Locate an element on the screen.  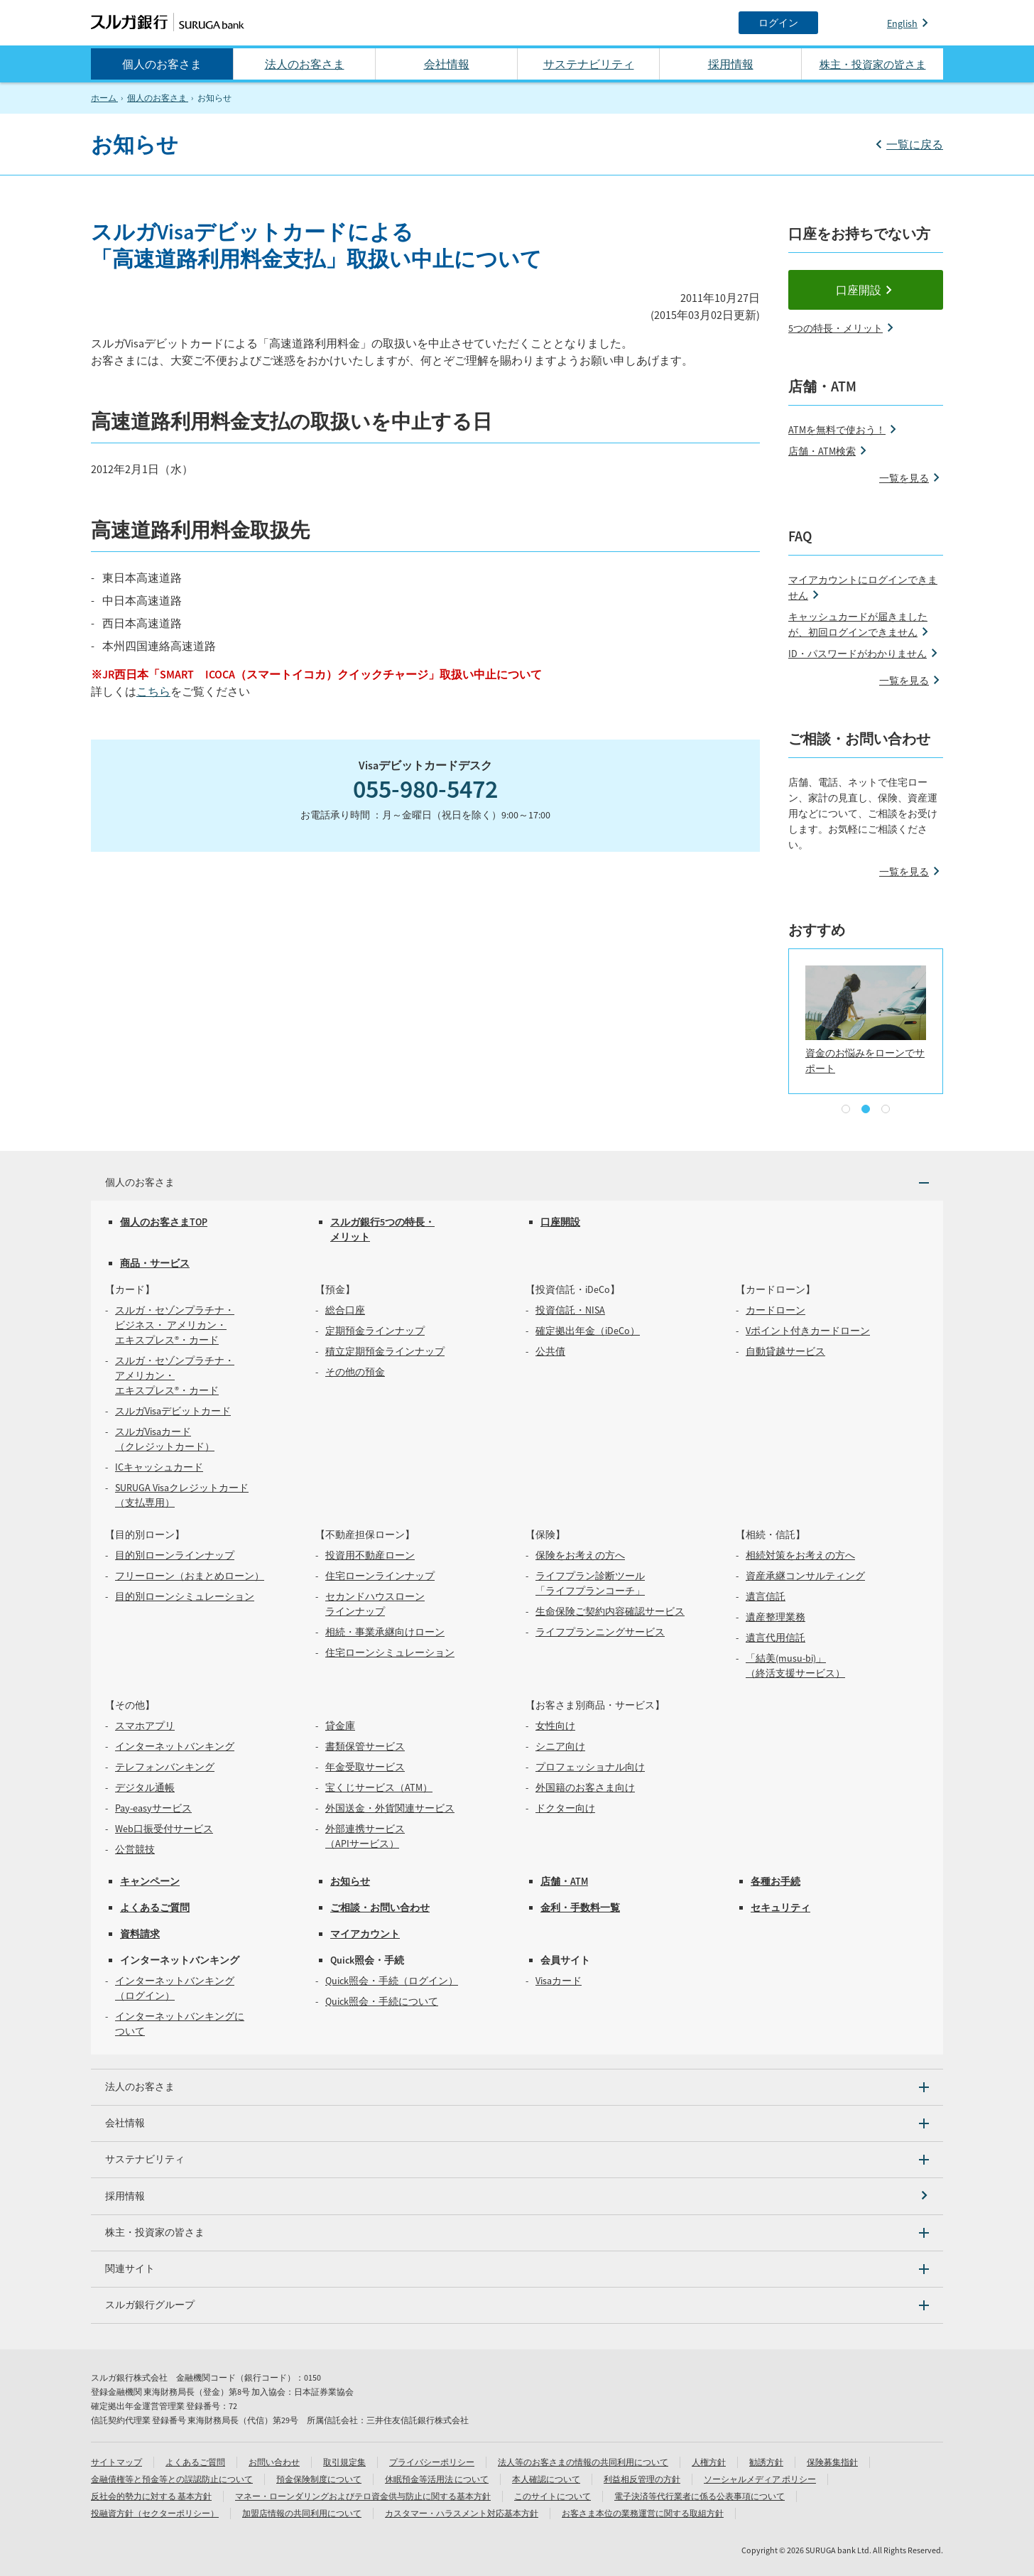
反社会的勢力に対する 基本方針 is located at coordinates (151, 2496).